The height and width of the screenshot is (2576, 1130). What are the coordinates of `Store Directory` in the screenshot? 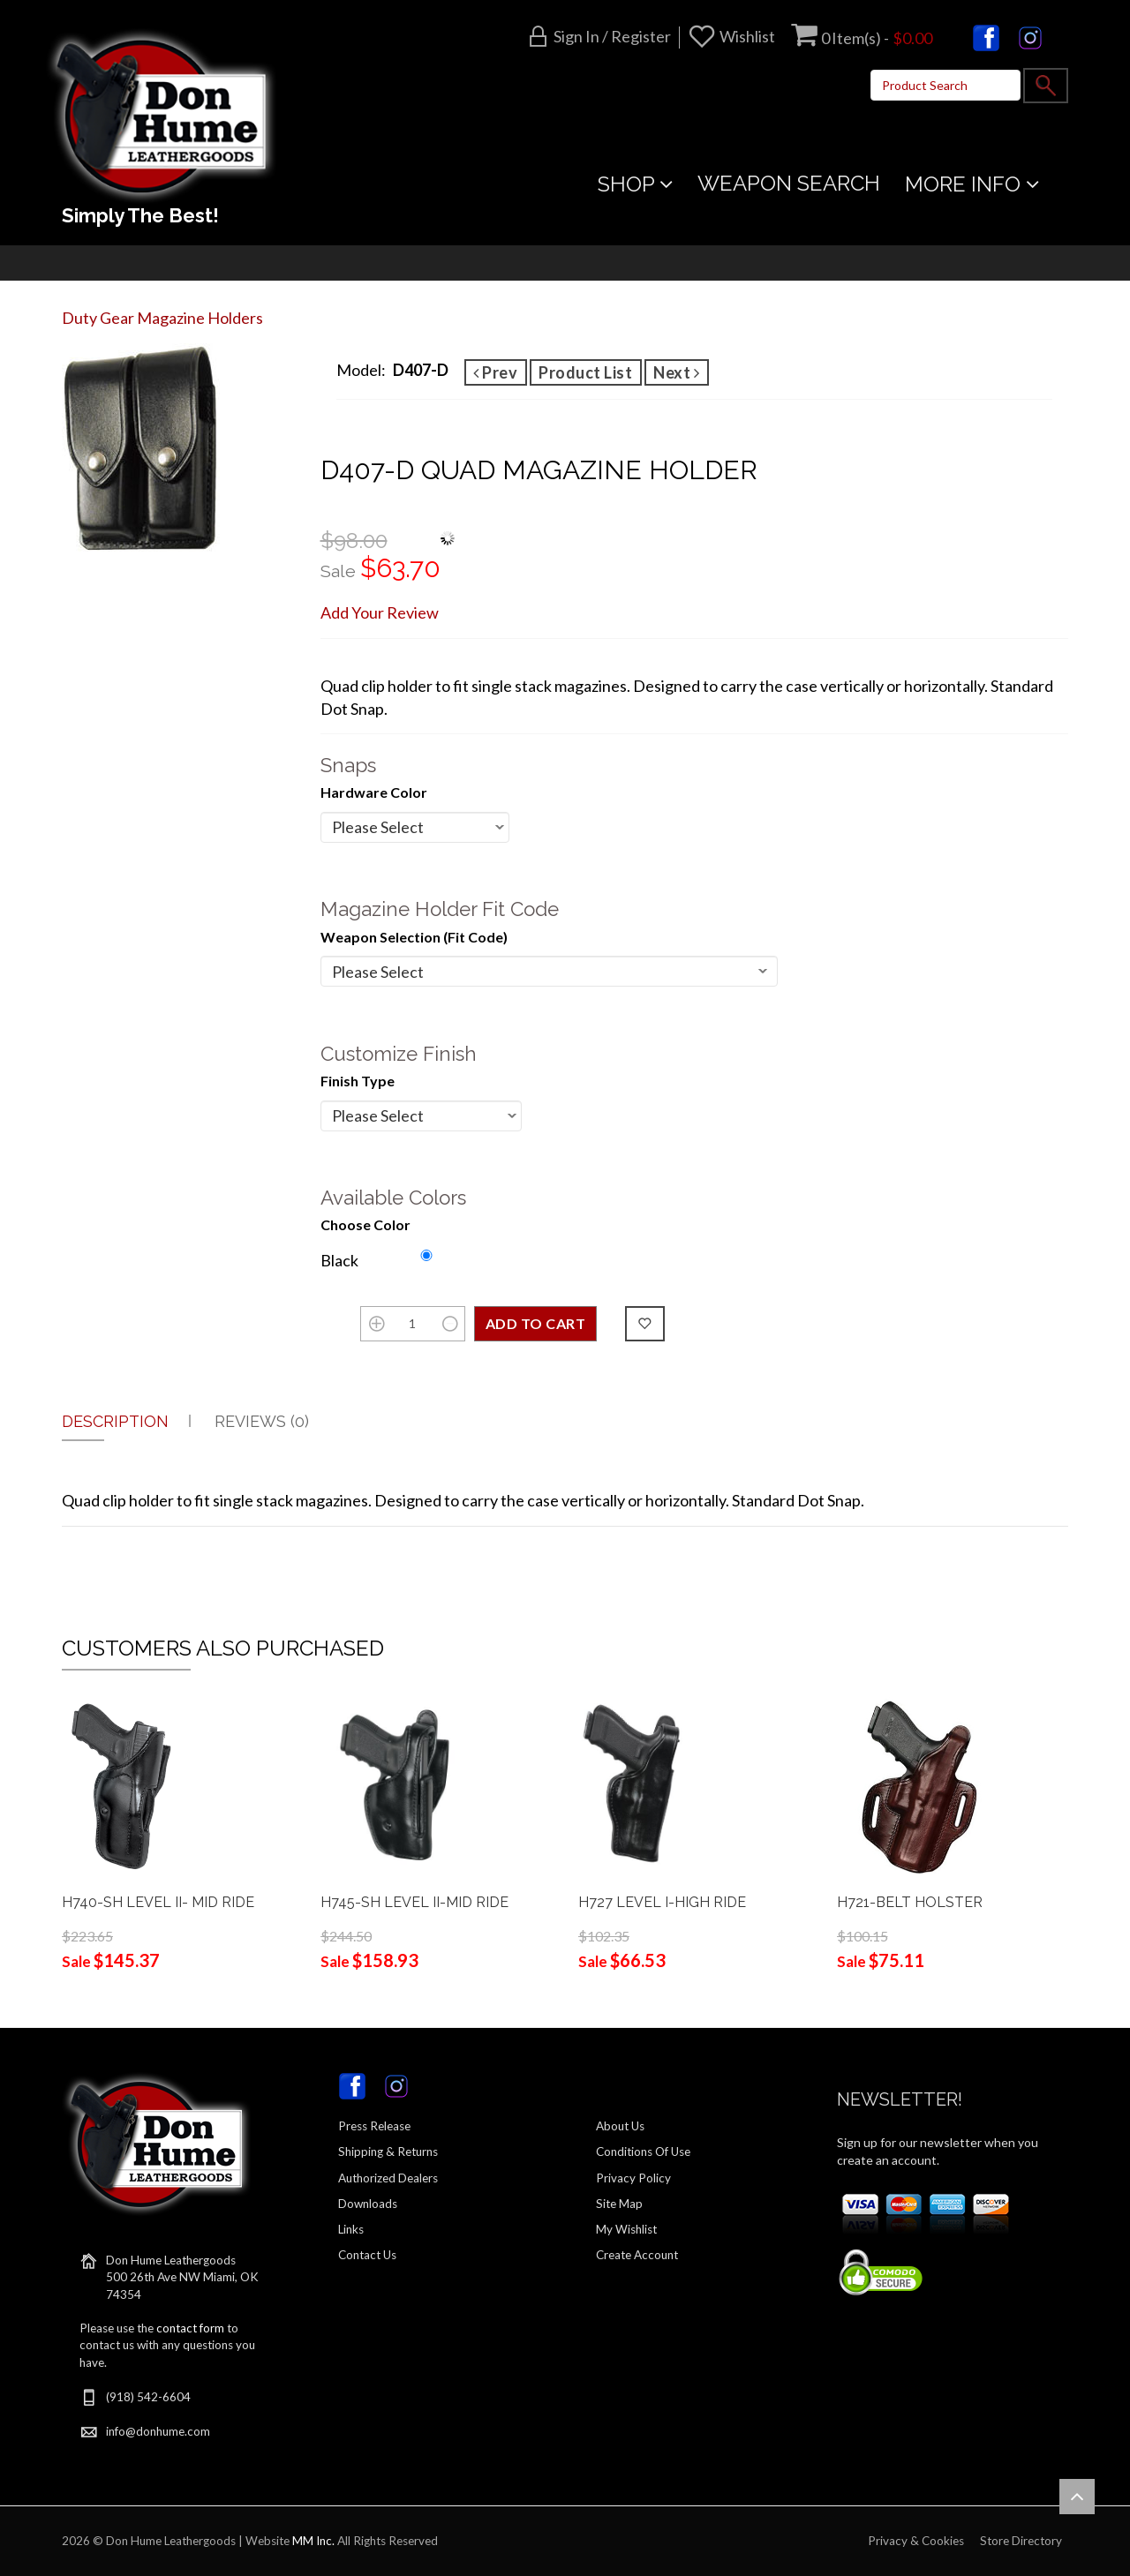 It's located at (1021, 2541).